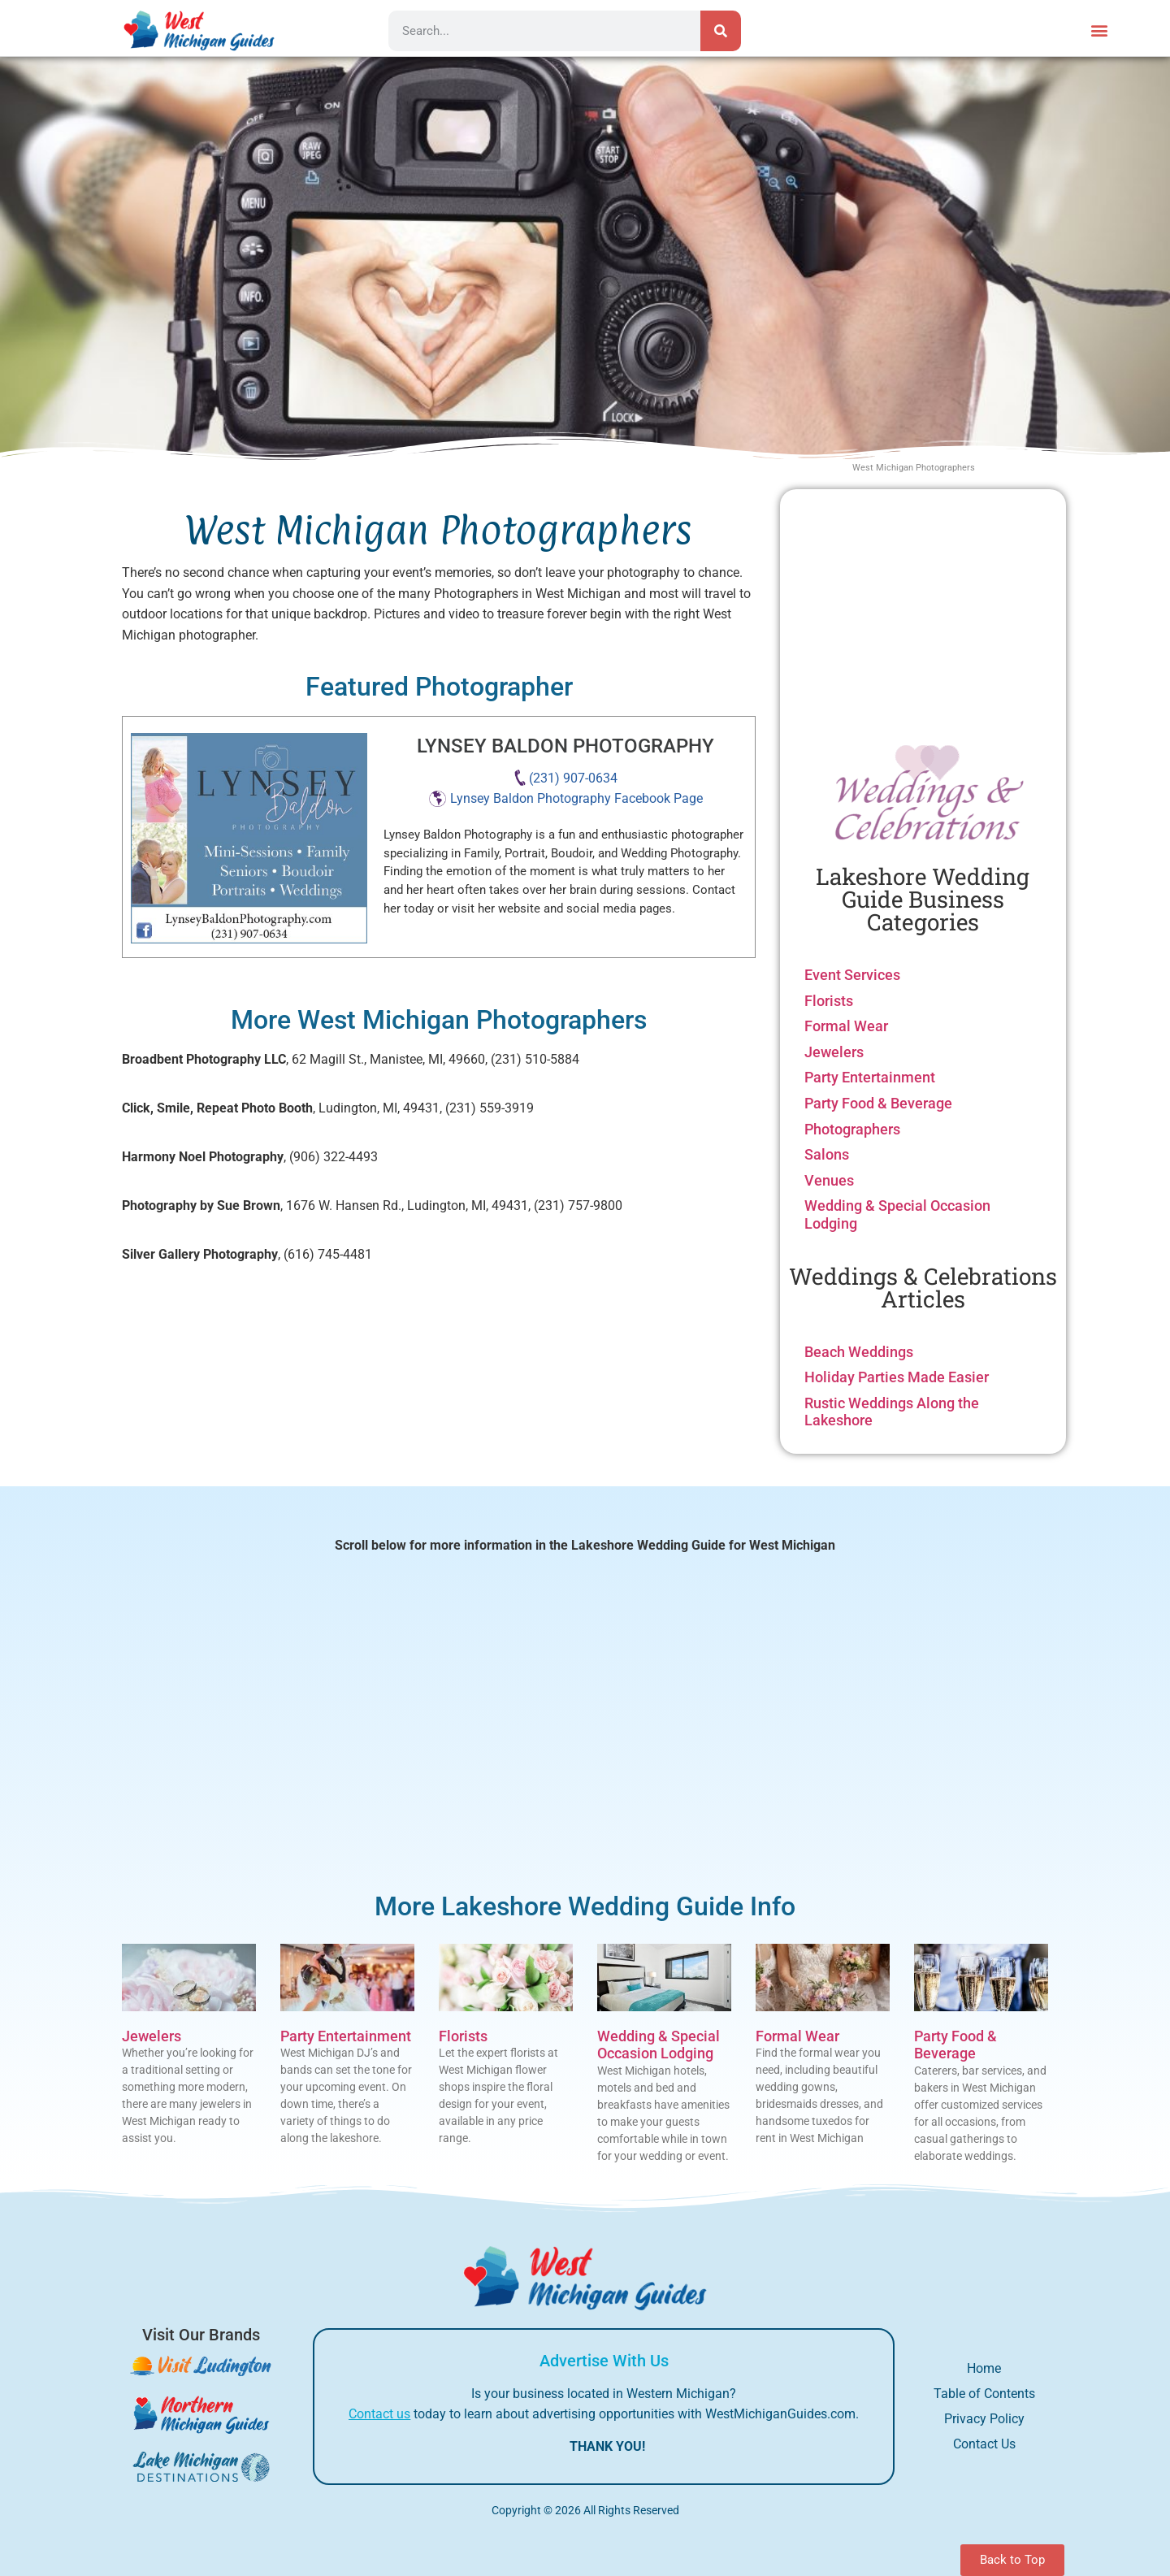 The width and height of the screenshot is (1170, 2576). I want to click on Venues, so click(829, 1180).